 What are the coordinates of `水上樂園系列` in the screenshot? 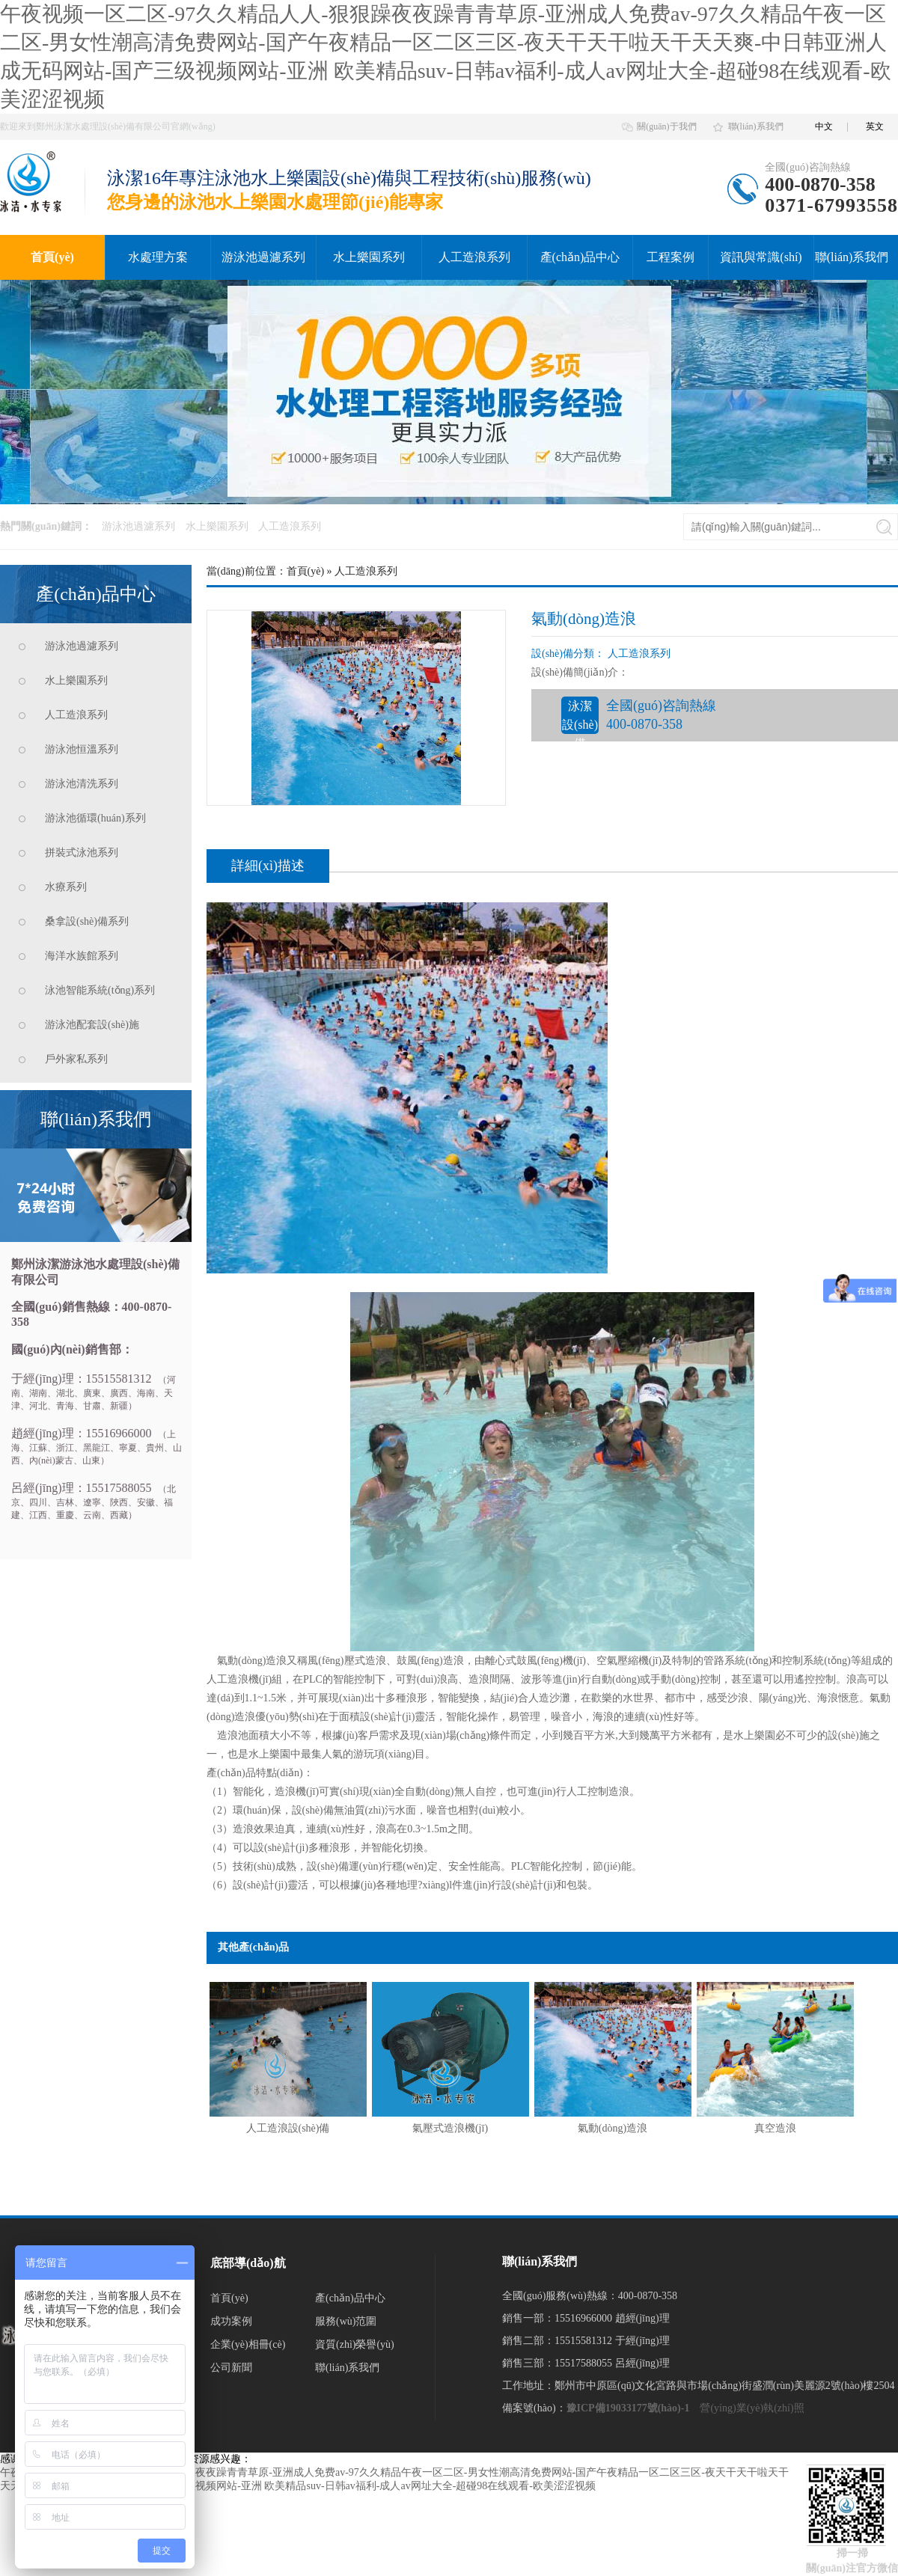 It's located at (369, 257).